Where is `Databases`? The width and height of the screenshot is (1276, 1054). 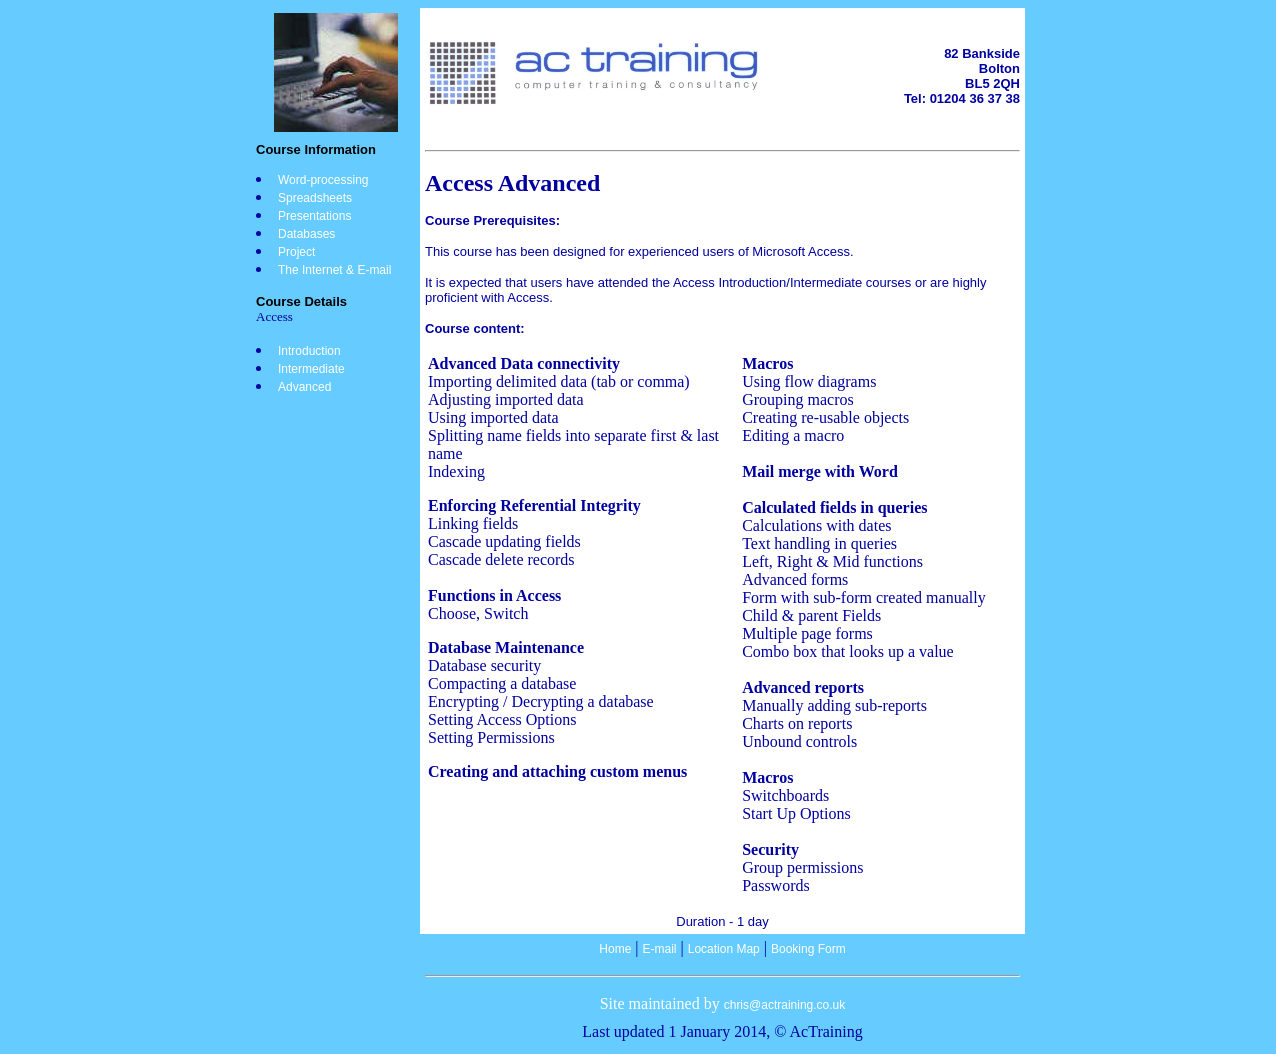 Databases is located at coordinates (306, 234).